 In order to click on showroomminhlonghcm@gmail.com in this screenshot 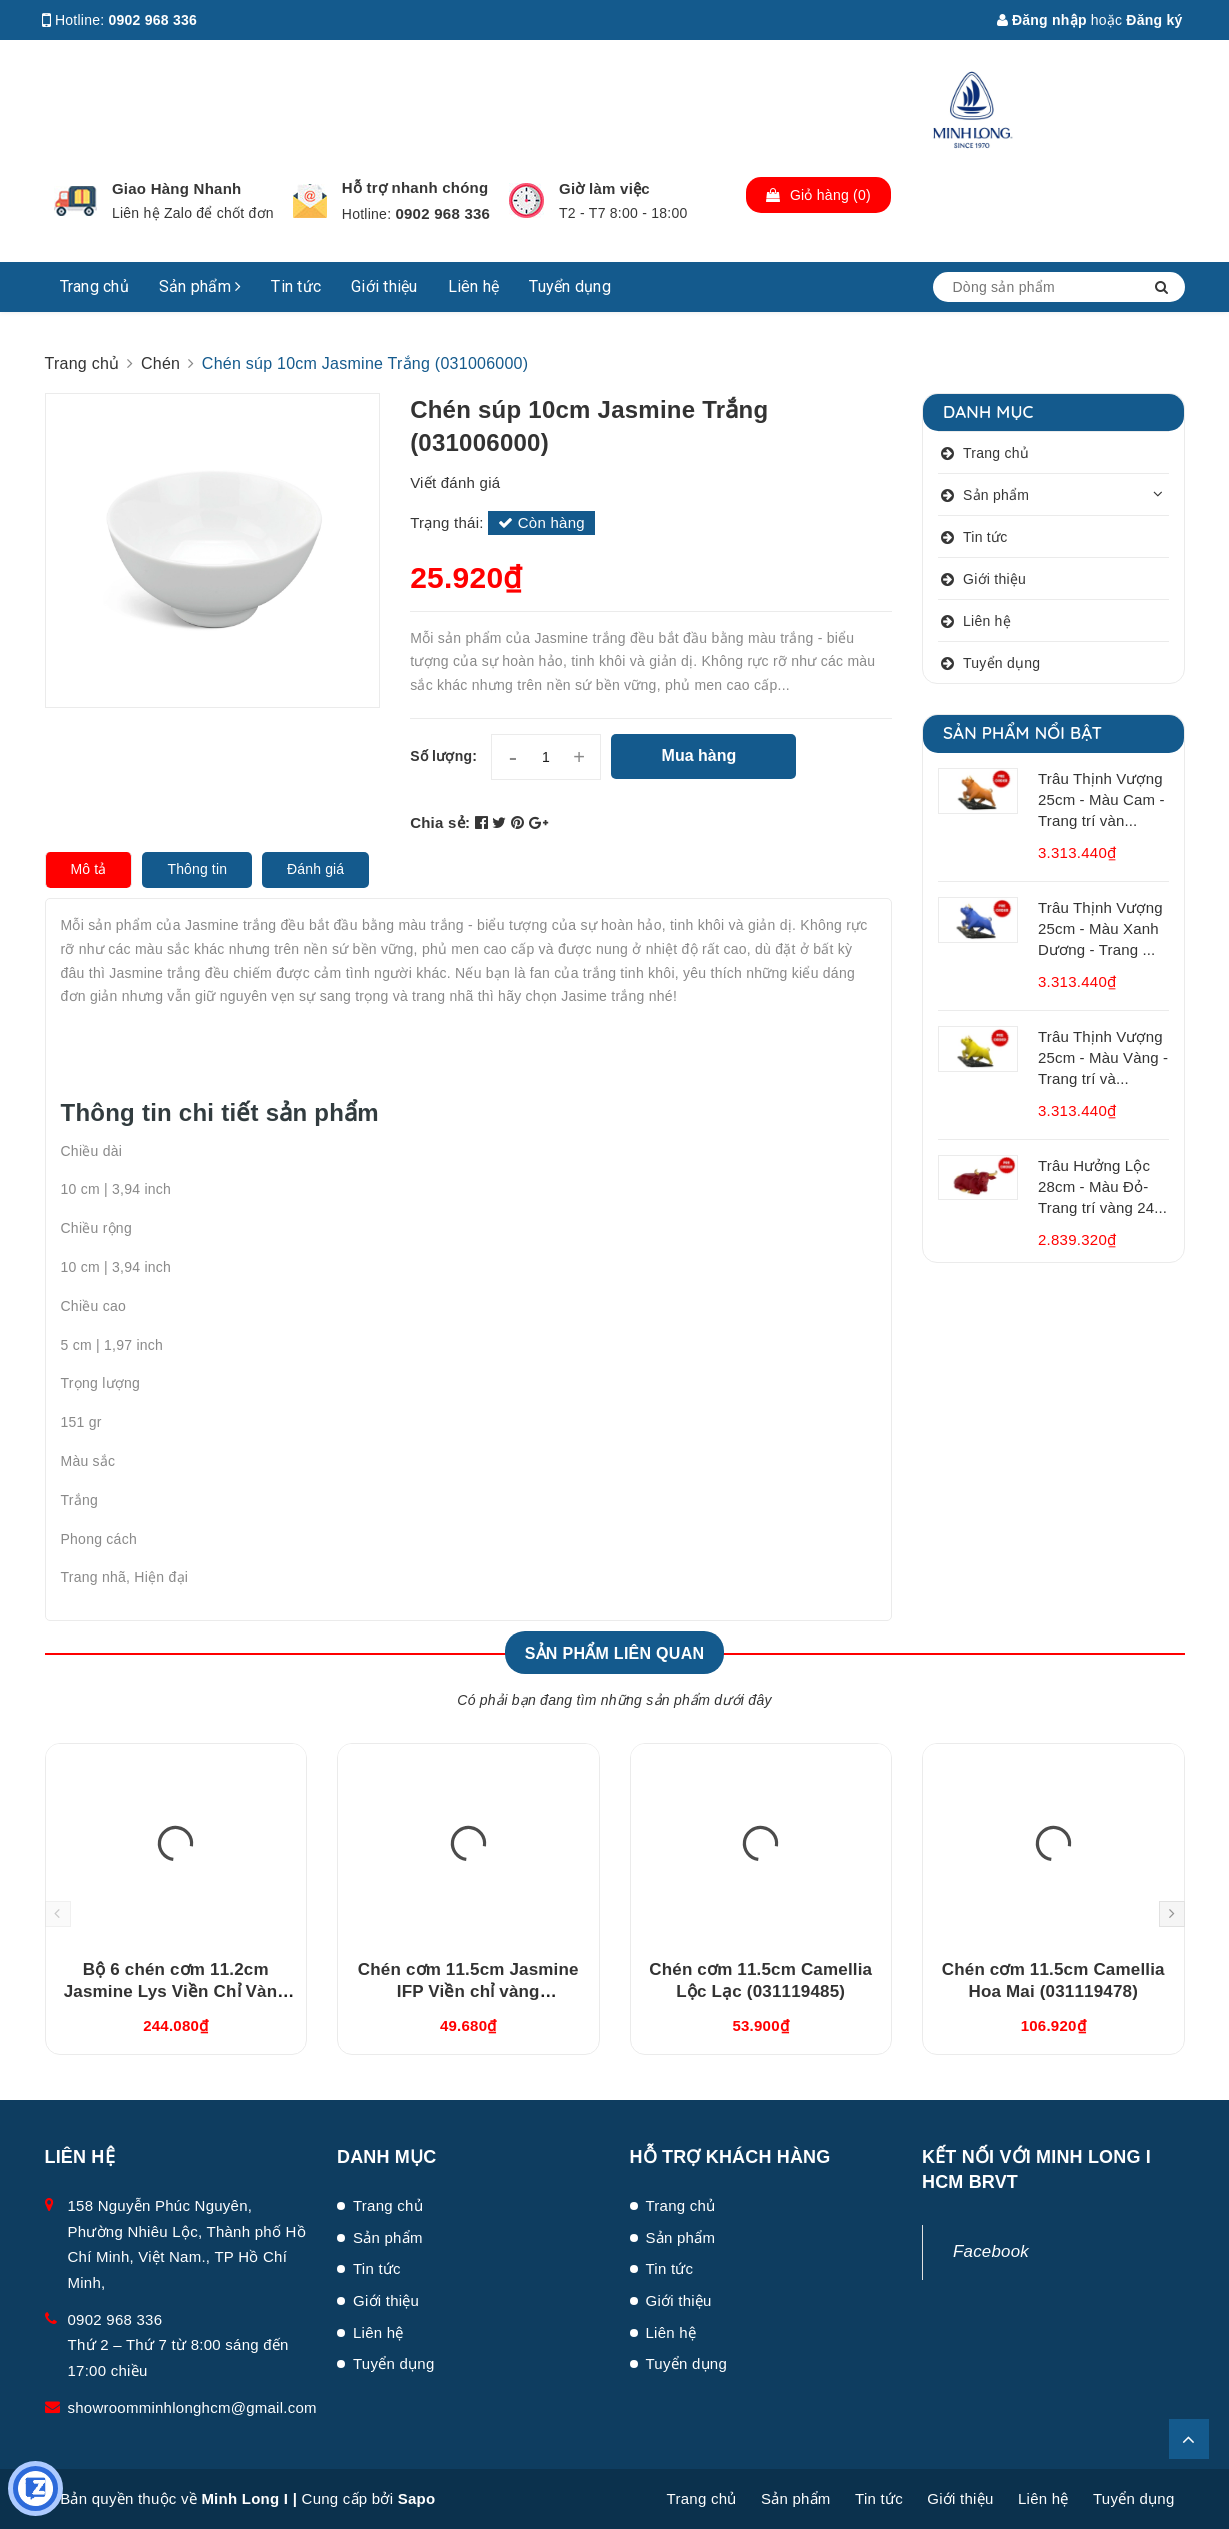, I will do `click(192, 2407)`.